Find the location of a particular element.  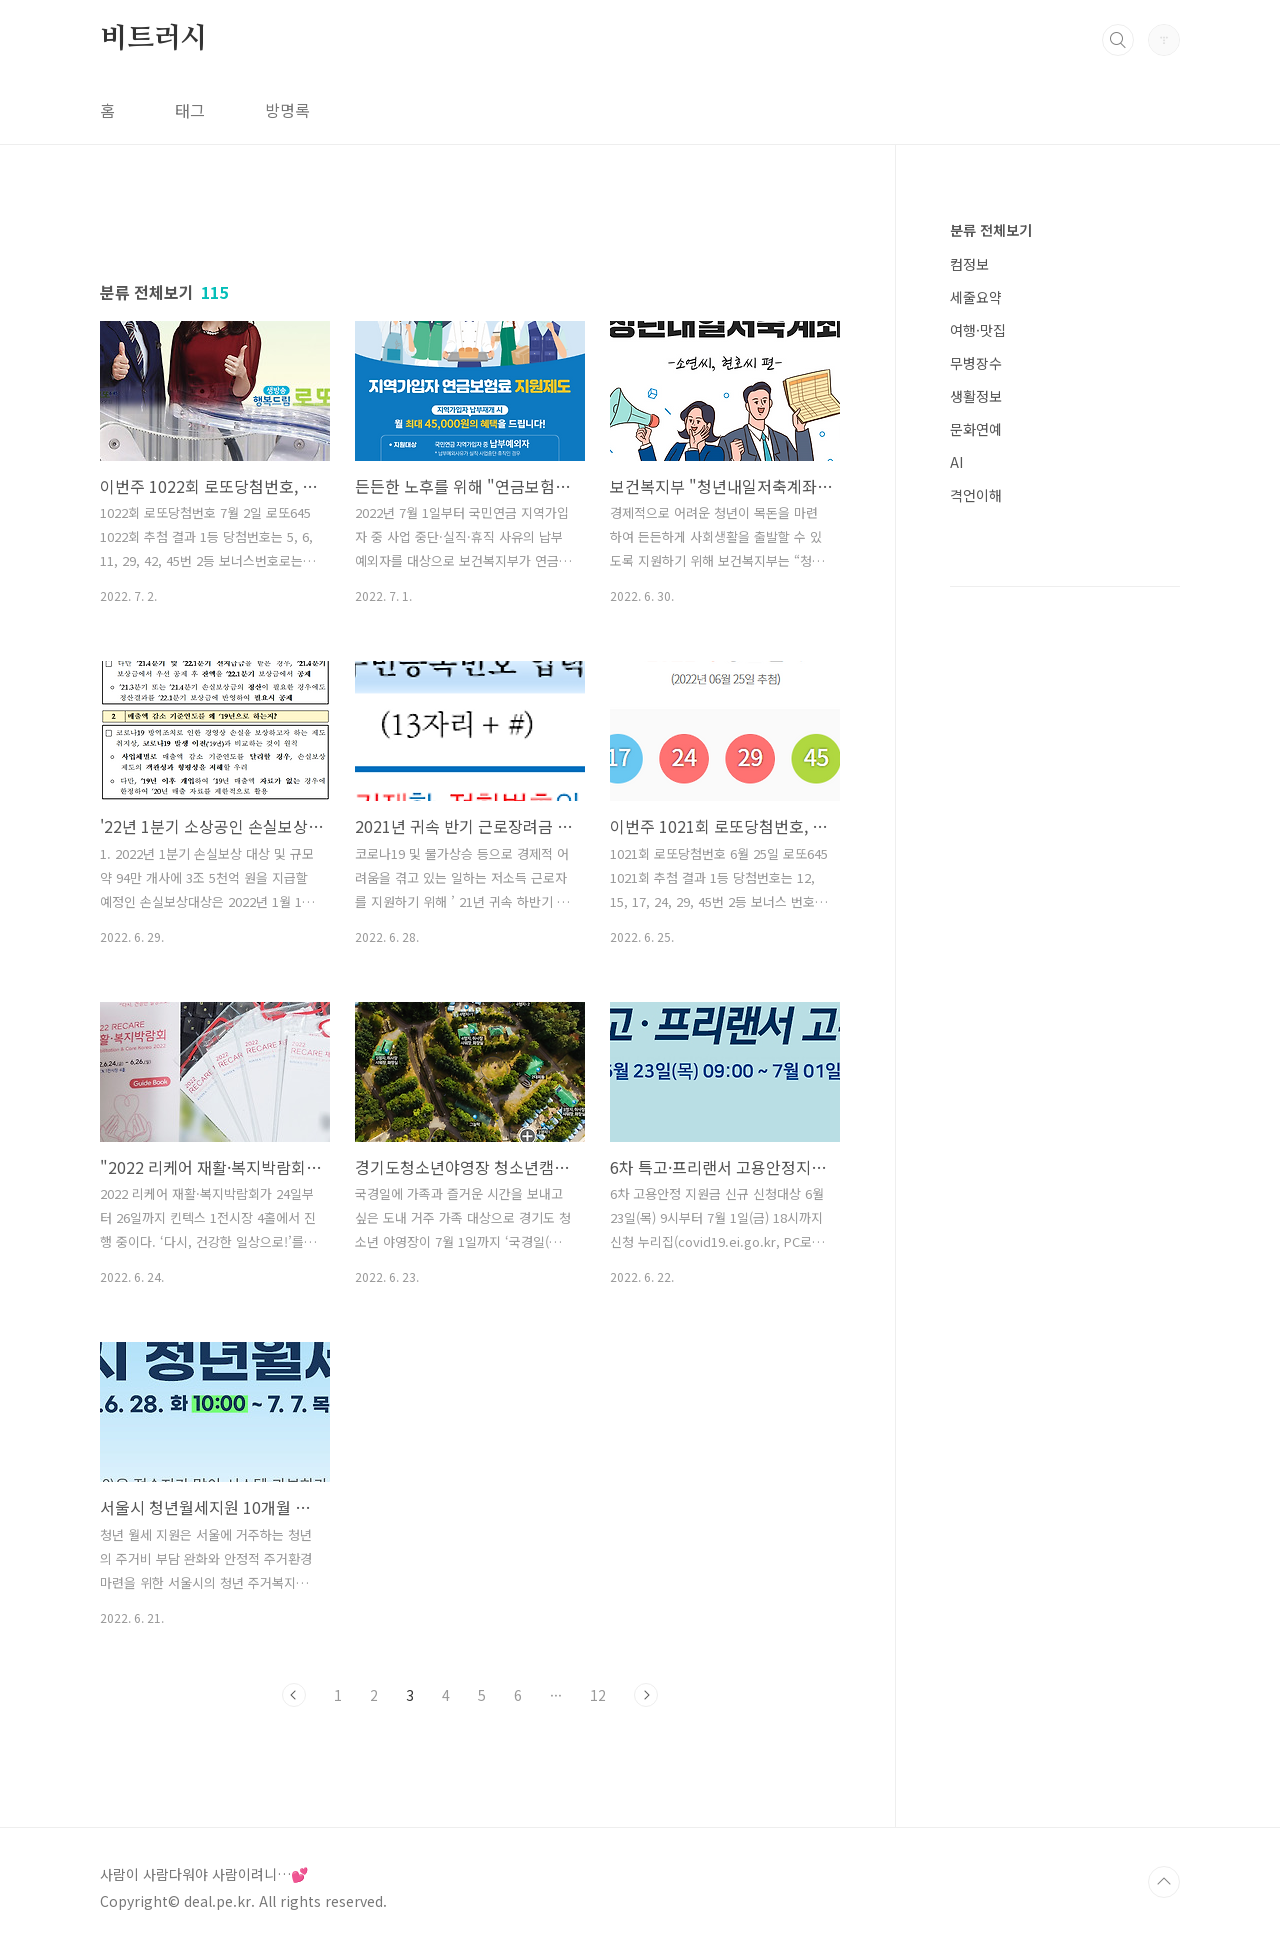

컴정보 is located at coordinates (969, 264).